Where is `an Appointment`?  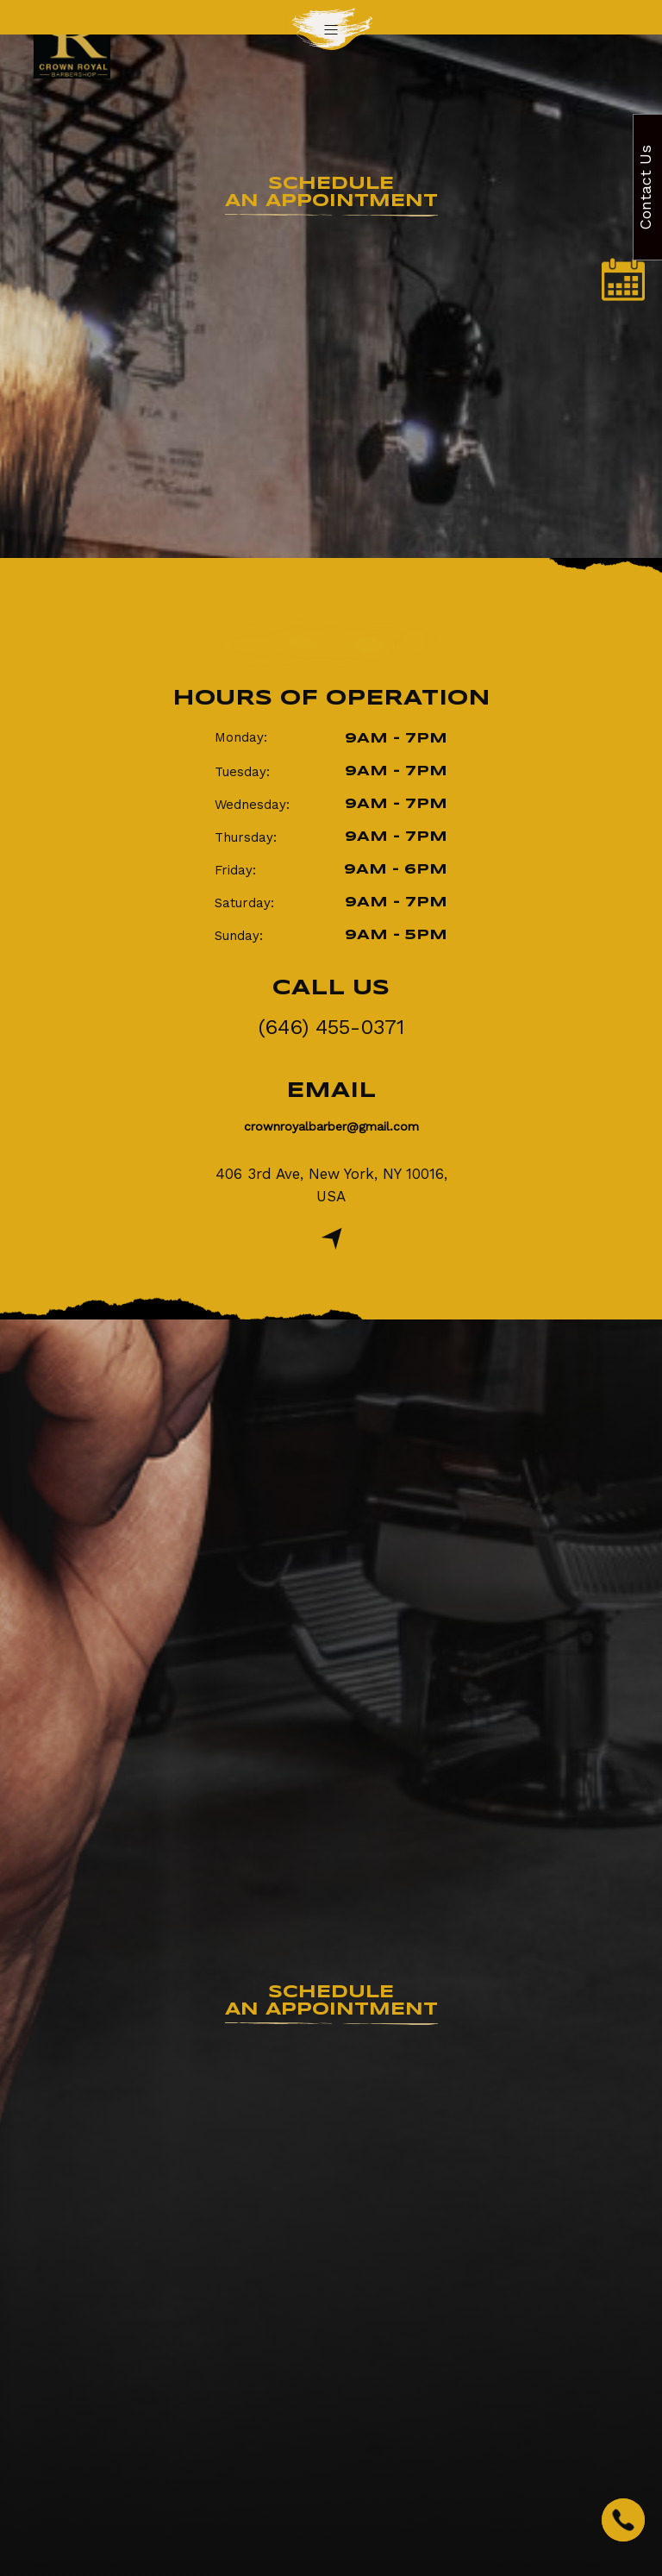
an Appointment is located at coordinates (331, 193).